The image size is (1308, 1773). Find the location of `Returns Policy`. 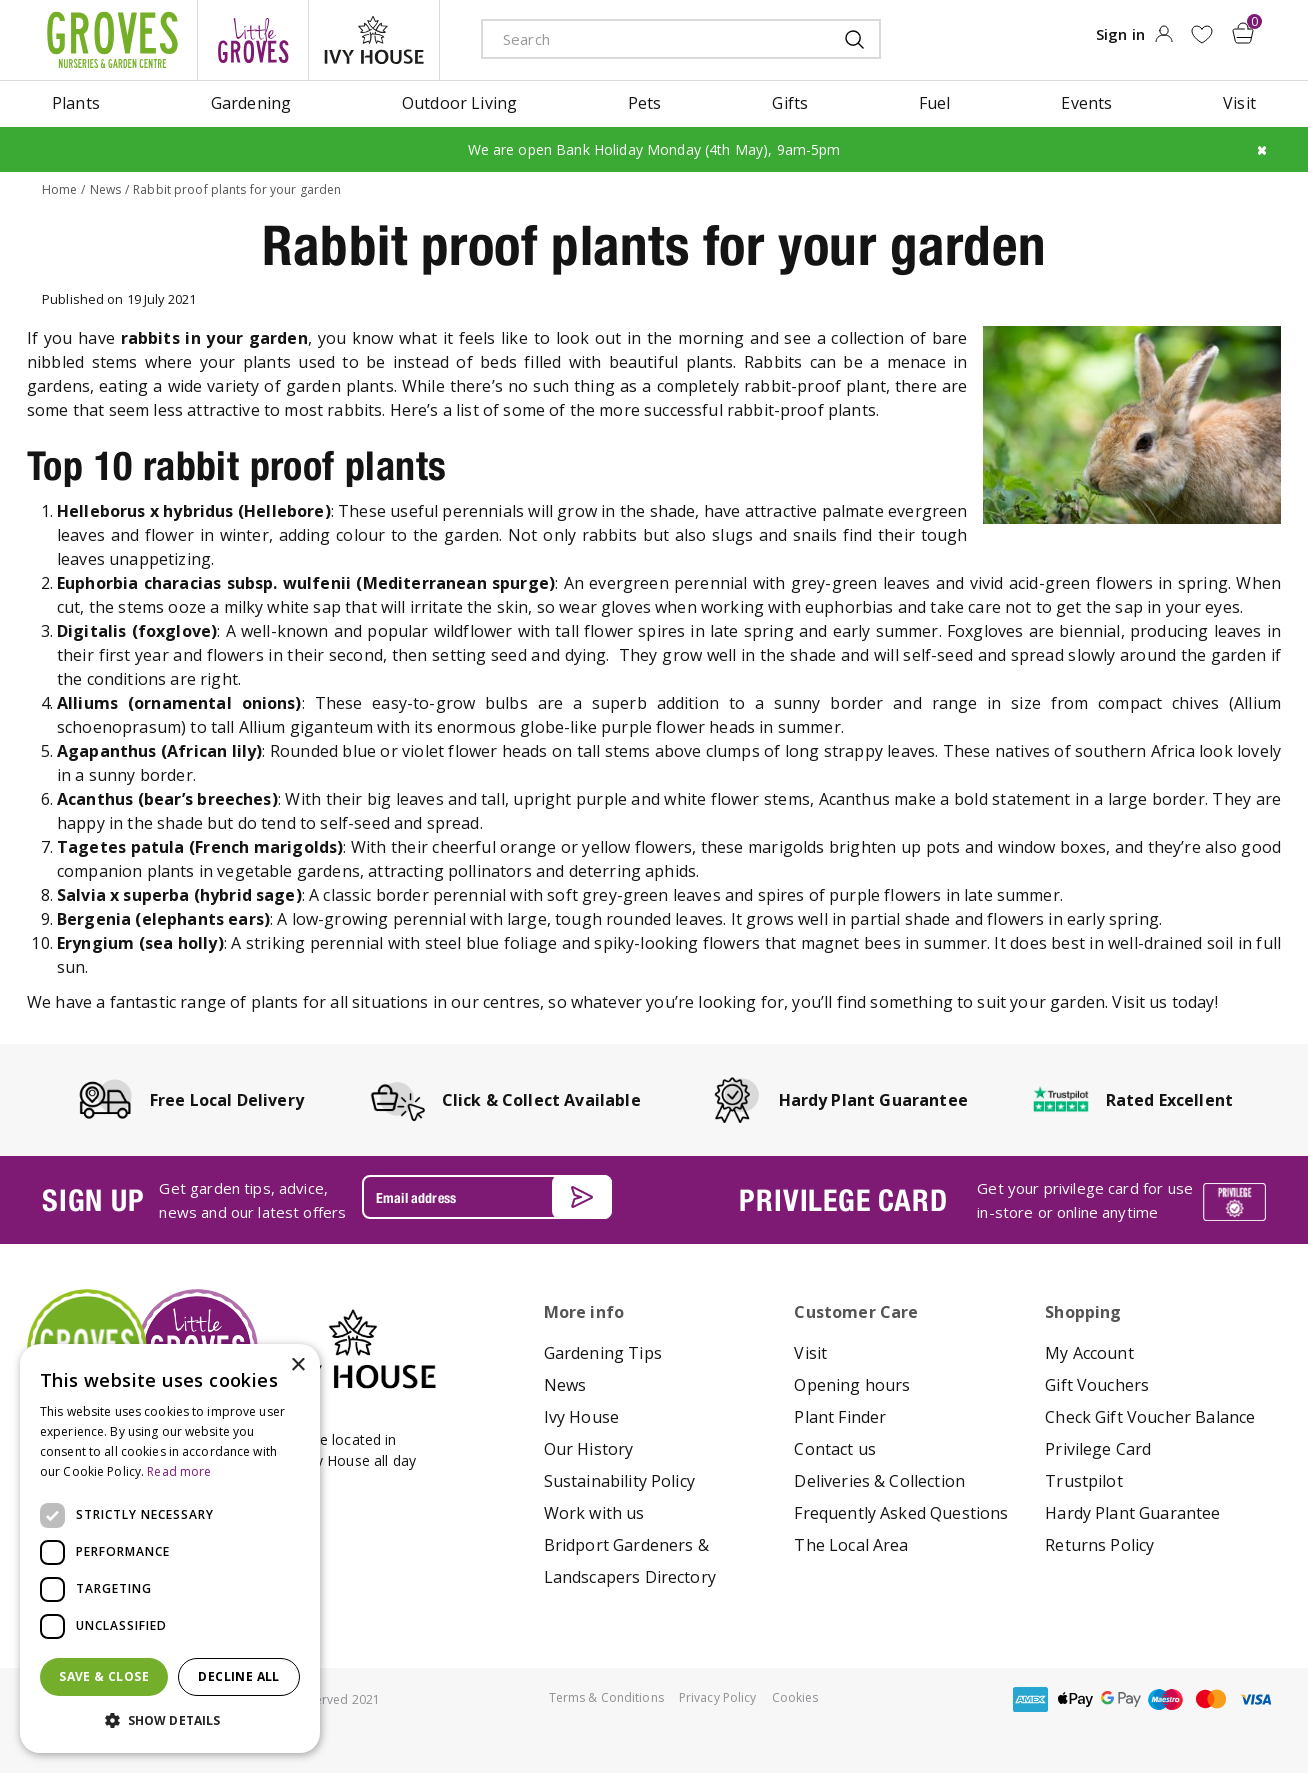

Returns Policy is located at coordinates (1099, 1545).